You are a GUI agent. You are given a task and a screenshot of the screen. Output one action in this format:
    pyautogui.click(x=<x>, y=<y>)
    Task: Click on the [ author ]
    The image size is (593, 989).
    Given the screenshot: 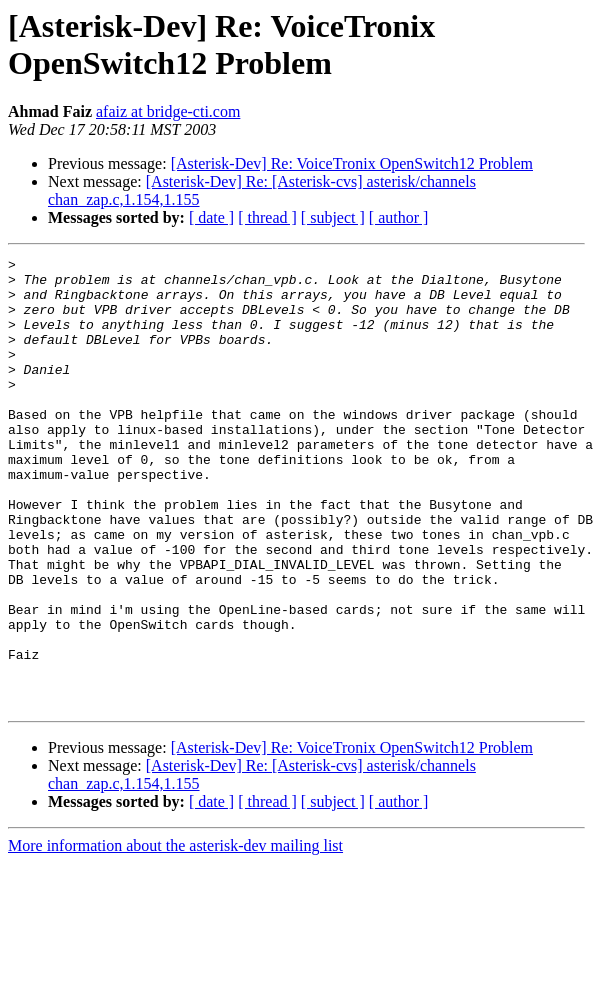 What is the action you would take?
    pyautogui.click(x=399, y=217)
    